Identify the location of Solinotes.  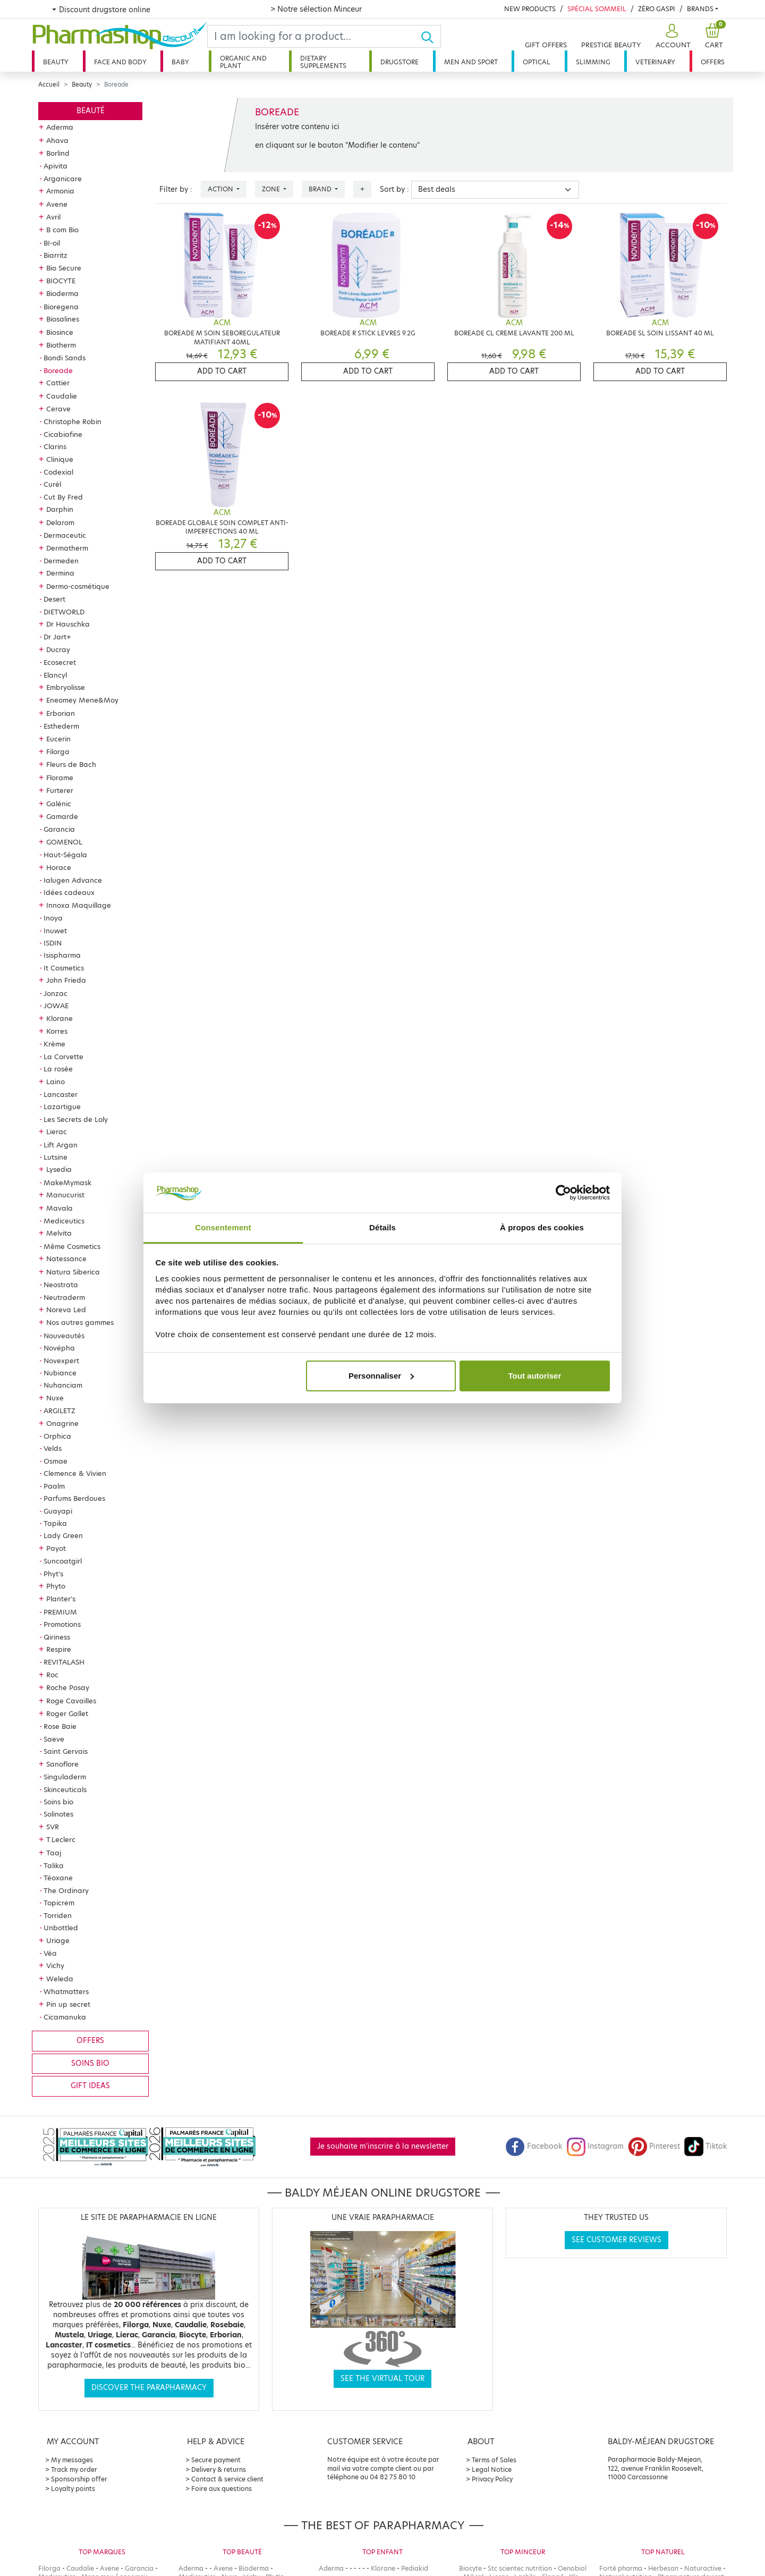
(58, 1814).